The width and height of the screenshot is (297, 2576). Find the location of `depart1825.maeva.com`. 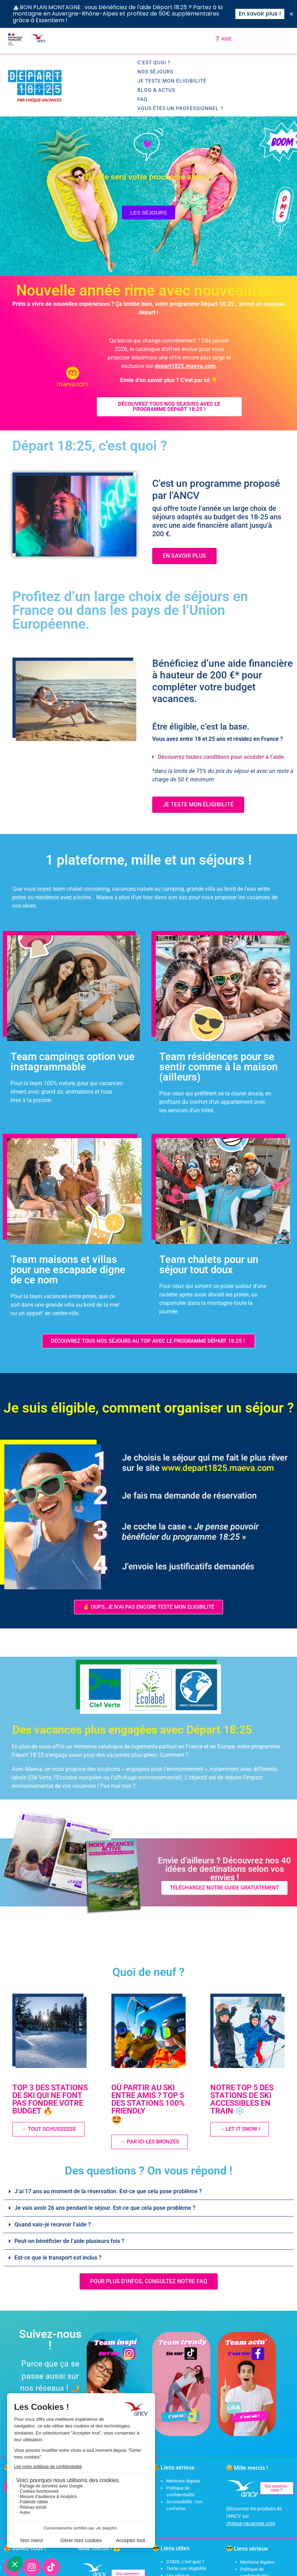

depart1825.maeva.com is located at coordinates (185, 366).